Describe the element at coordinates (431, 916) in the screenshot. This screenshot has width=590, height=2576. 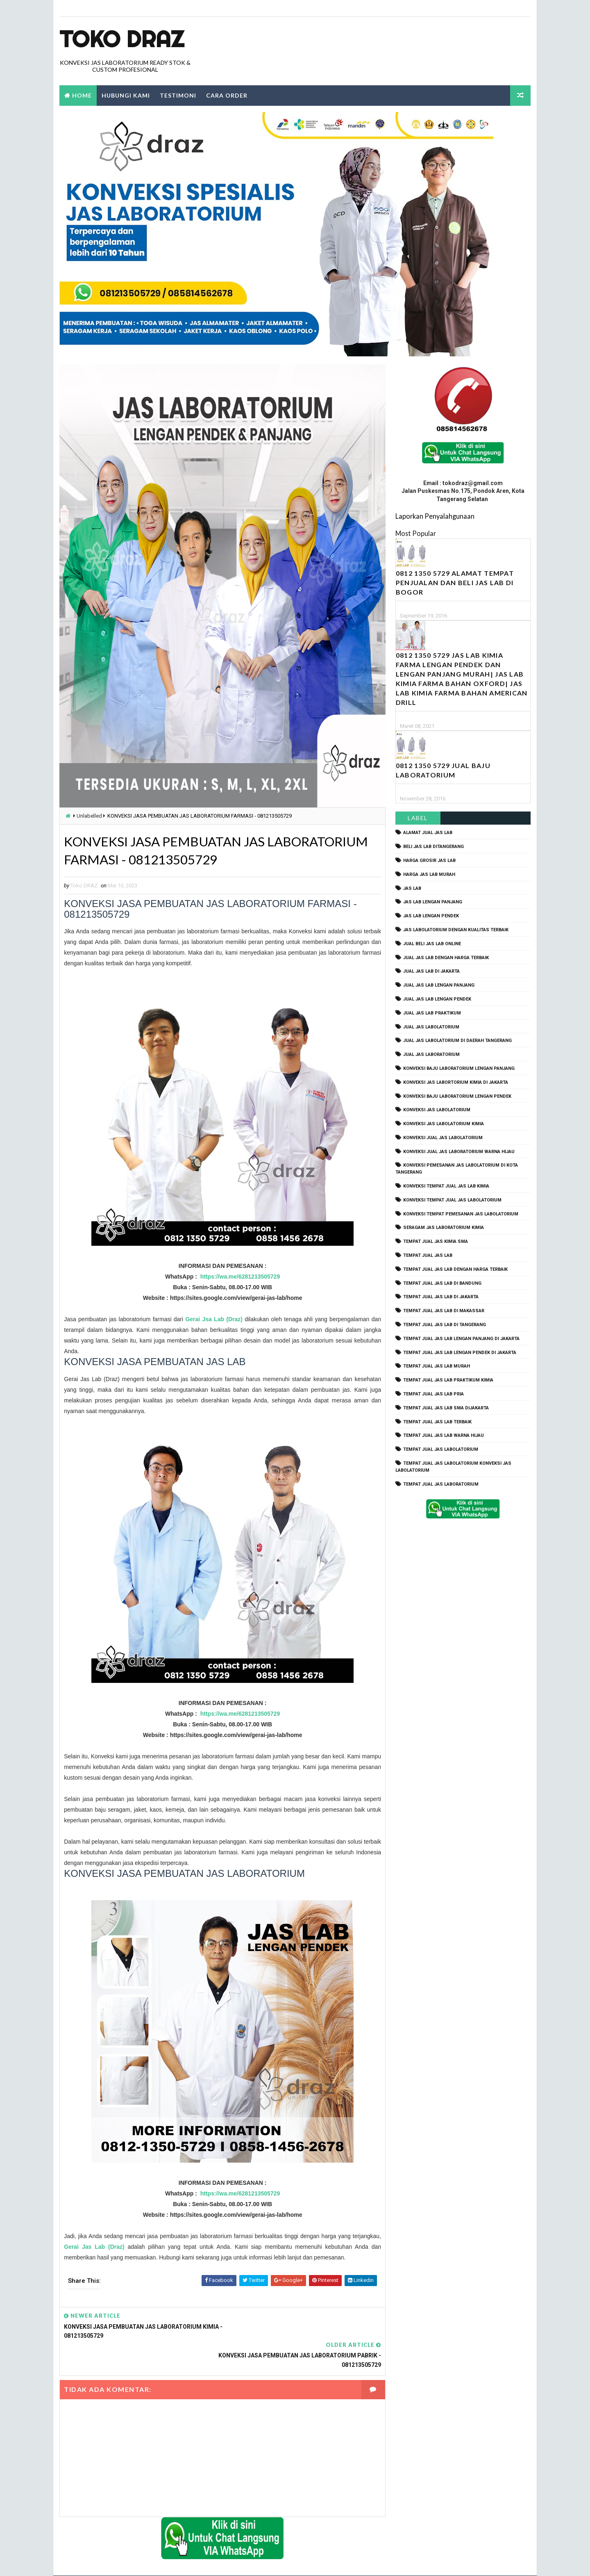
I see `jas lab lengan pendek` at that location.